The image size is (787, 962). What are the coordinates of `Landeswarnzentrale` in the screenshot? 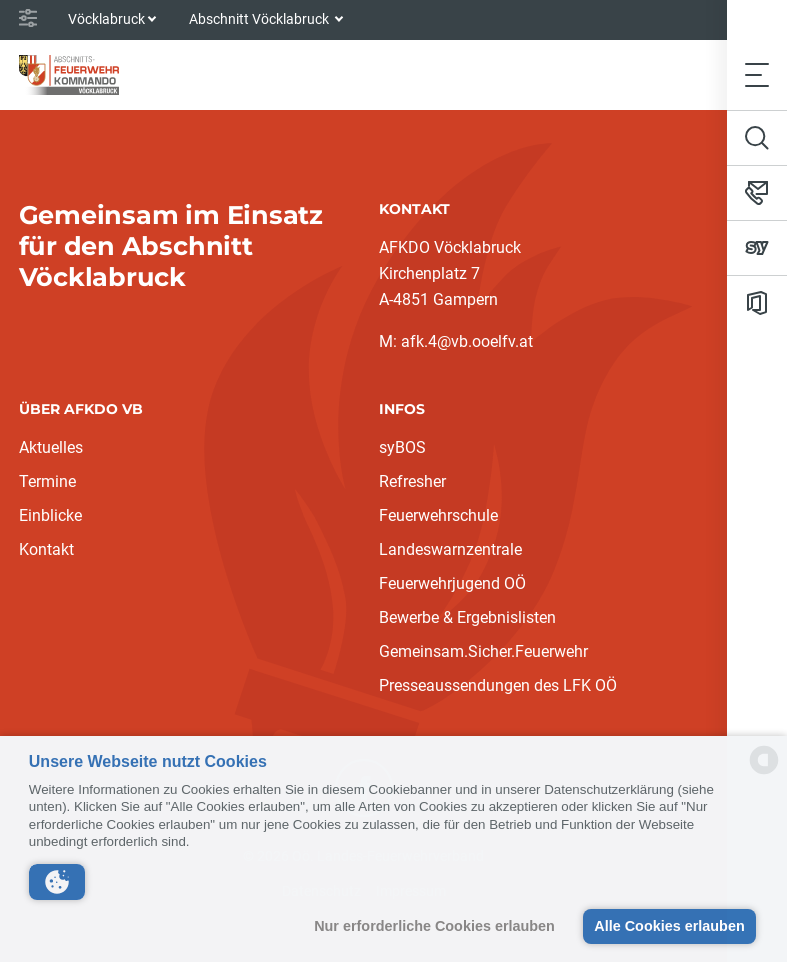 It's located at (450, 549).